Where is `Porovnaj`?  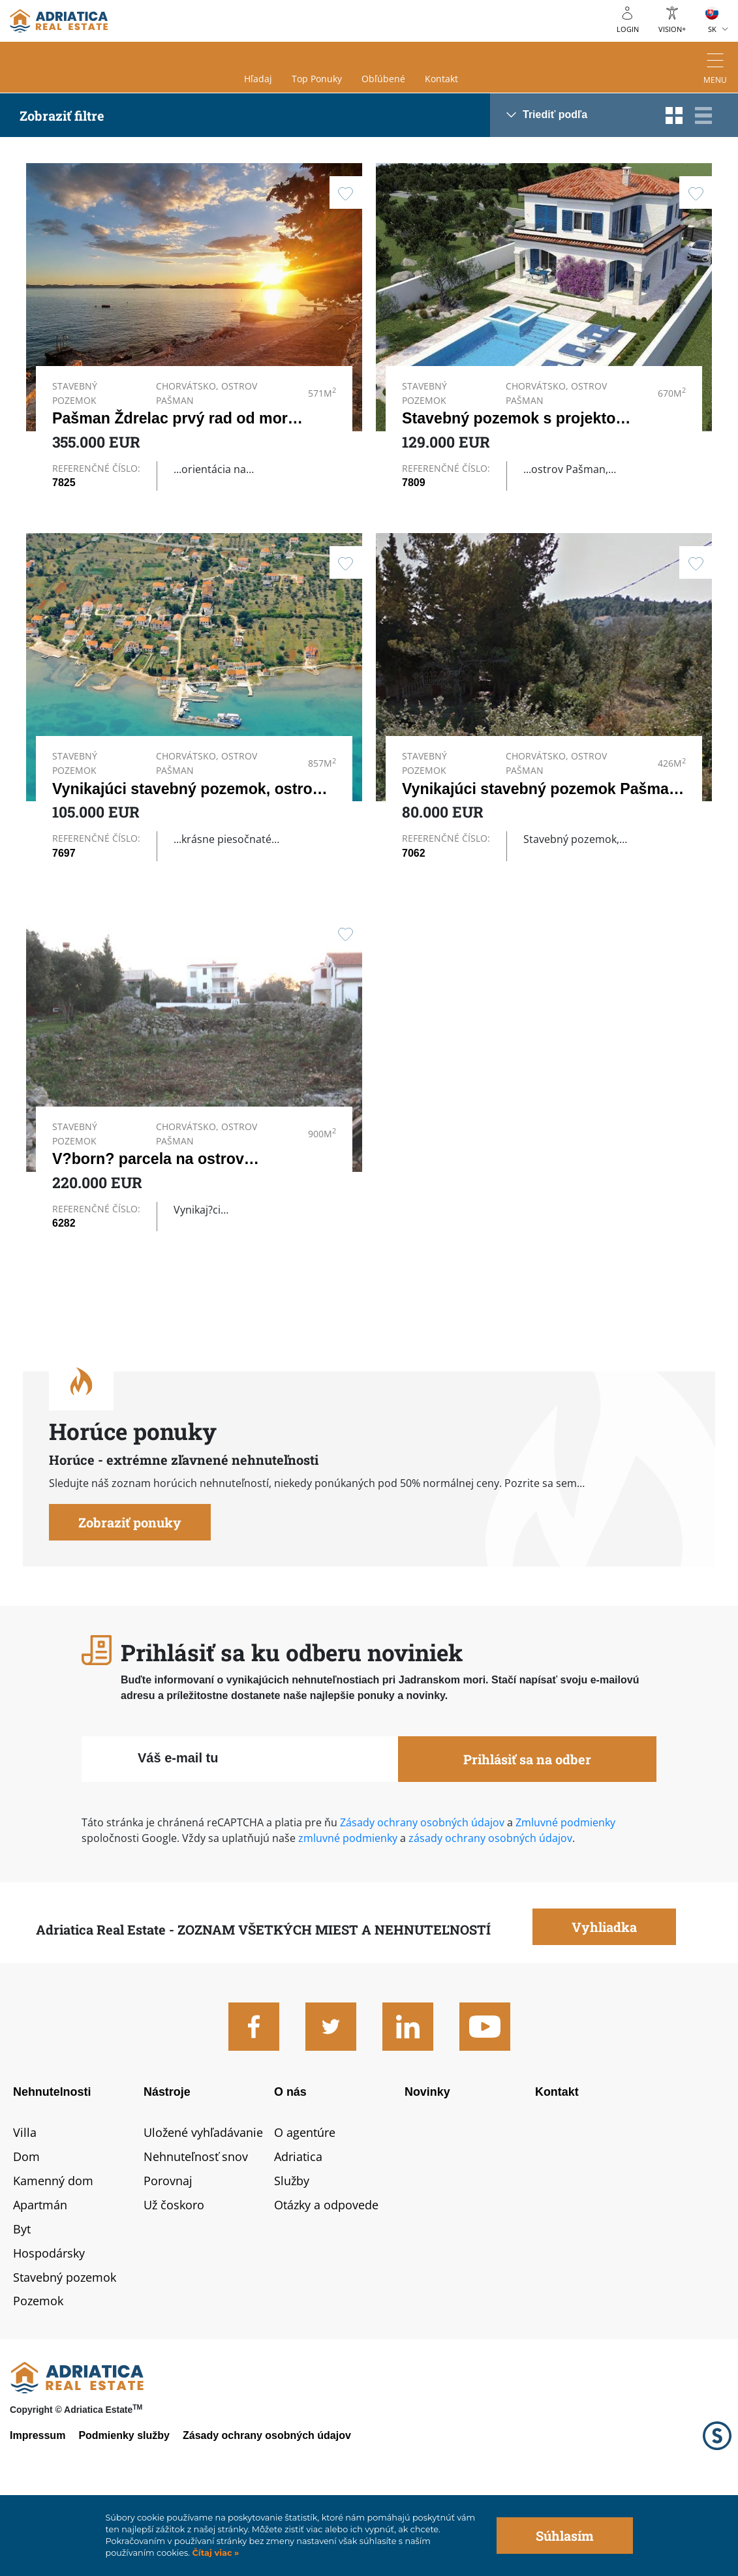 Porovnaj is located at coordinates (168, 2248).